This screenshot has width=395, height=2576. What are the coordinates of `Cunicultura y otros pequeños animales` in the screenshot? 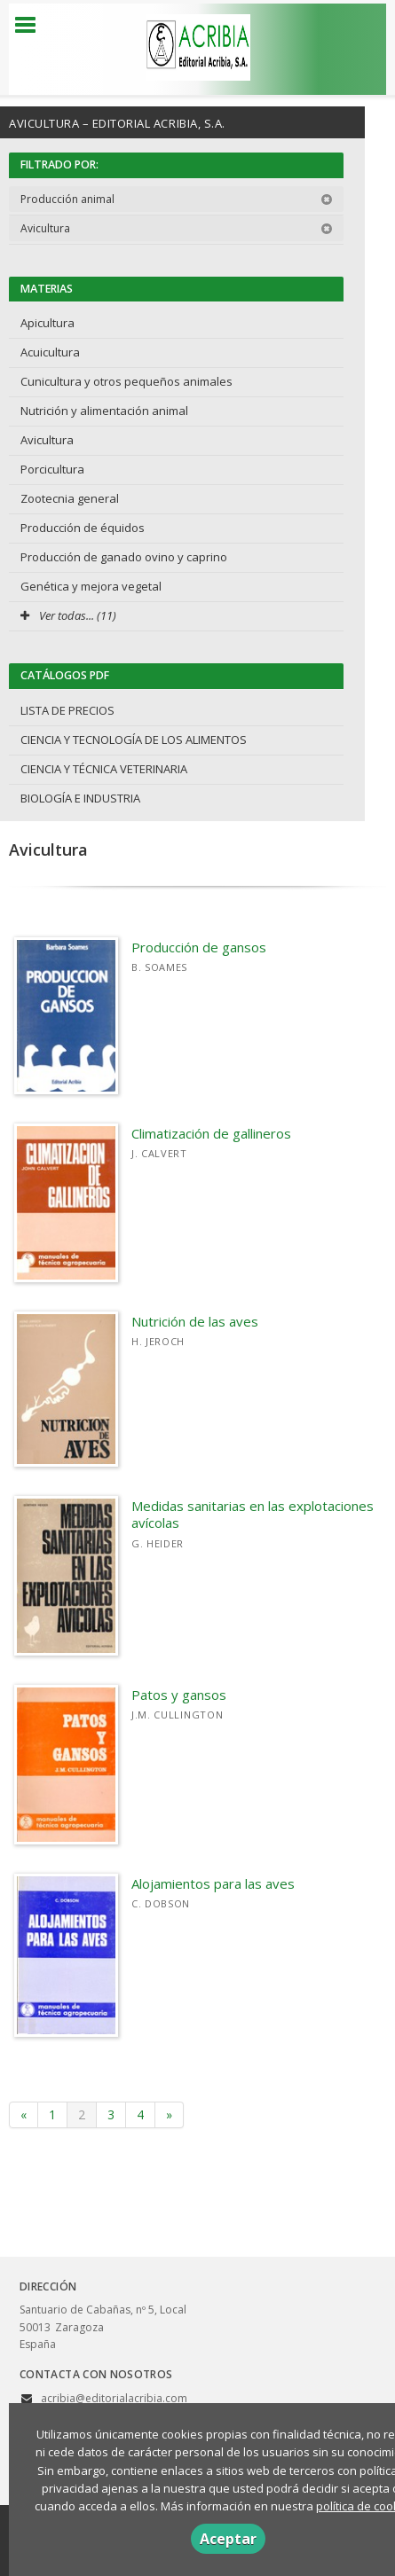 It's located at (126, 381).